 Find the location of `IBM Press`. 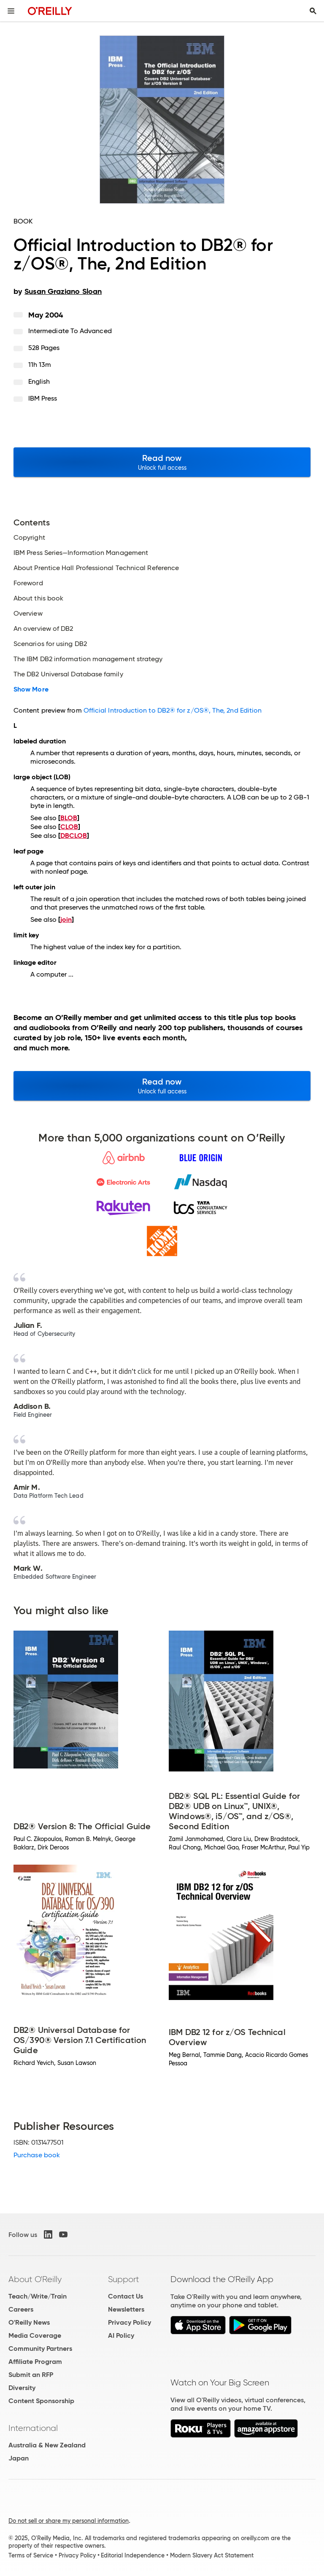

IBM Press is located at coordinates (42, 398).